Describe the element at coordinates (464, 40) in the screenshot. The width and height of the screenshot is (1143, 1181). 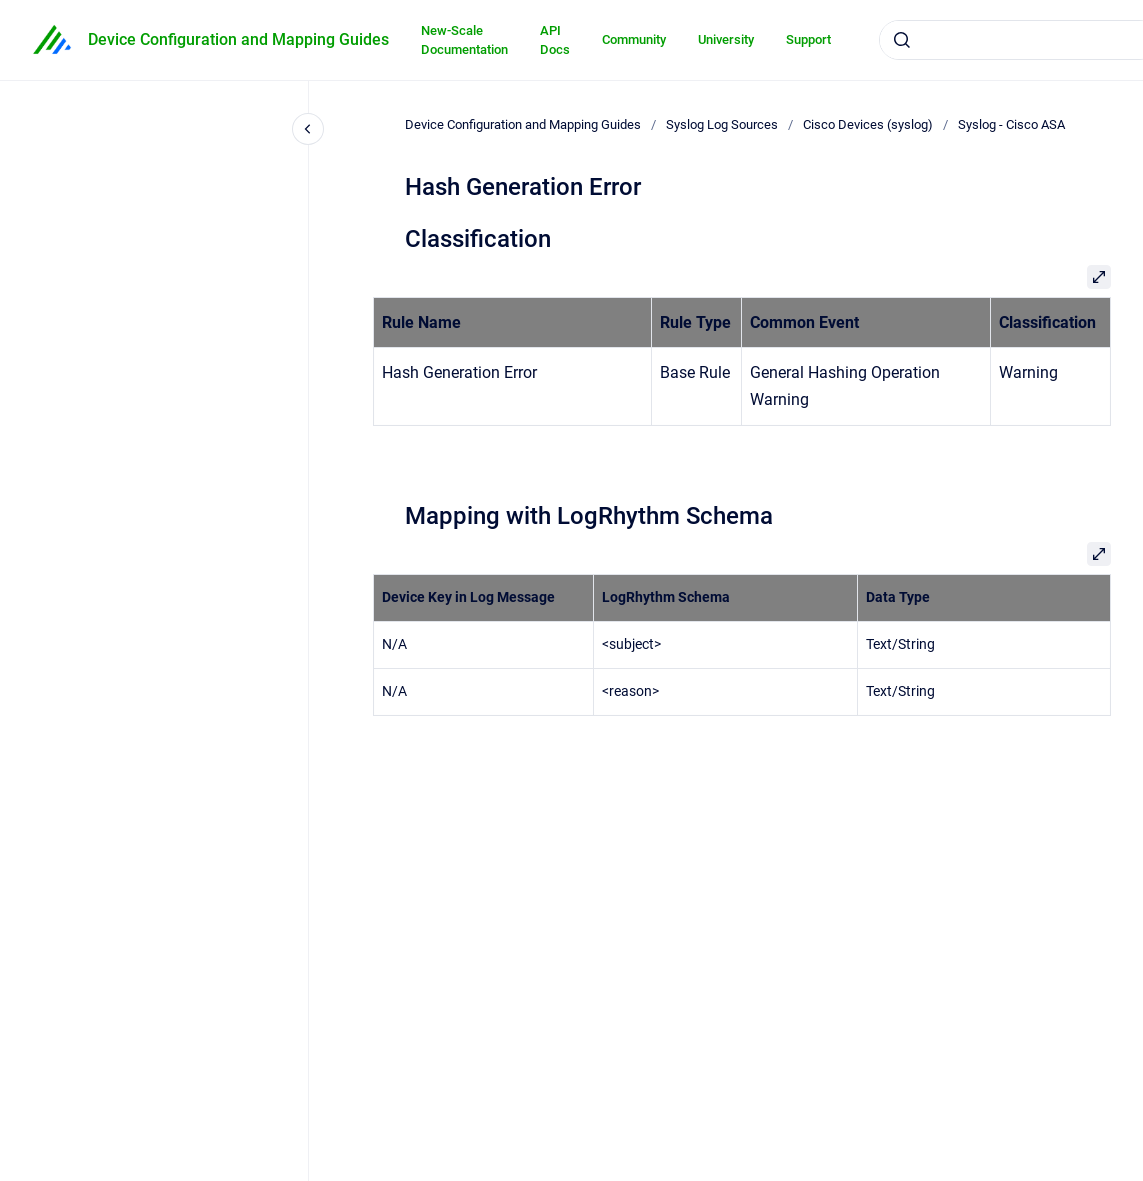
I see `New-Scale Documentation` at that location.